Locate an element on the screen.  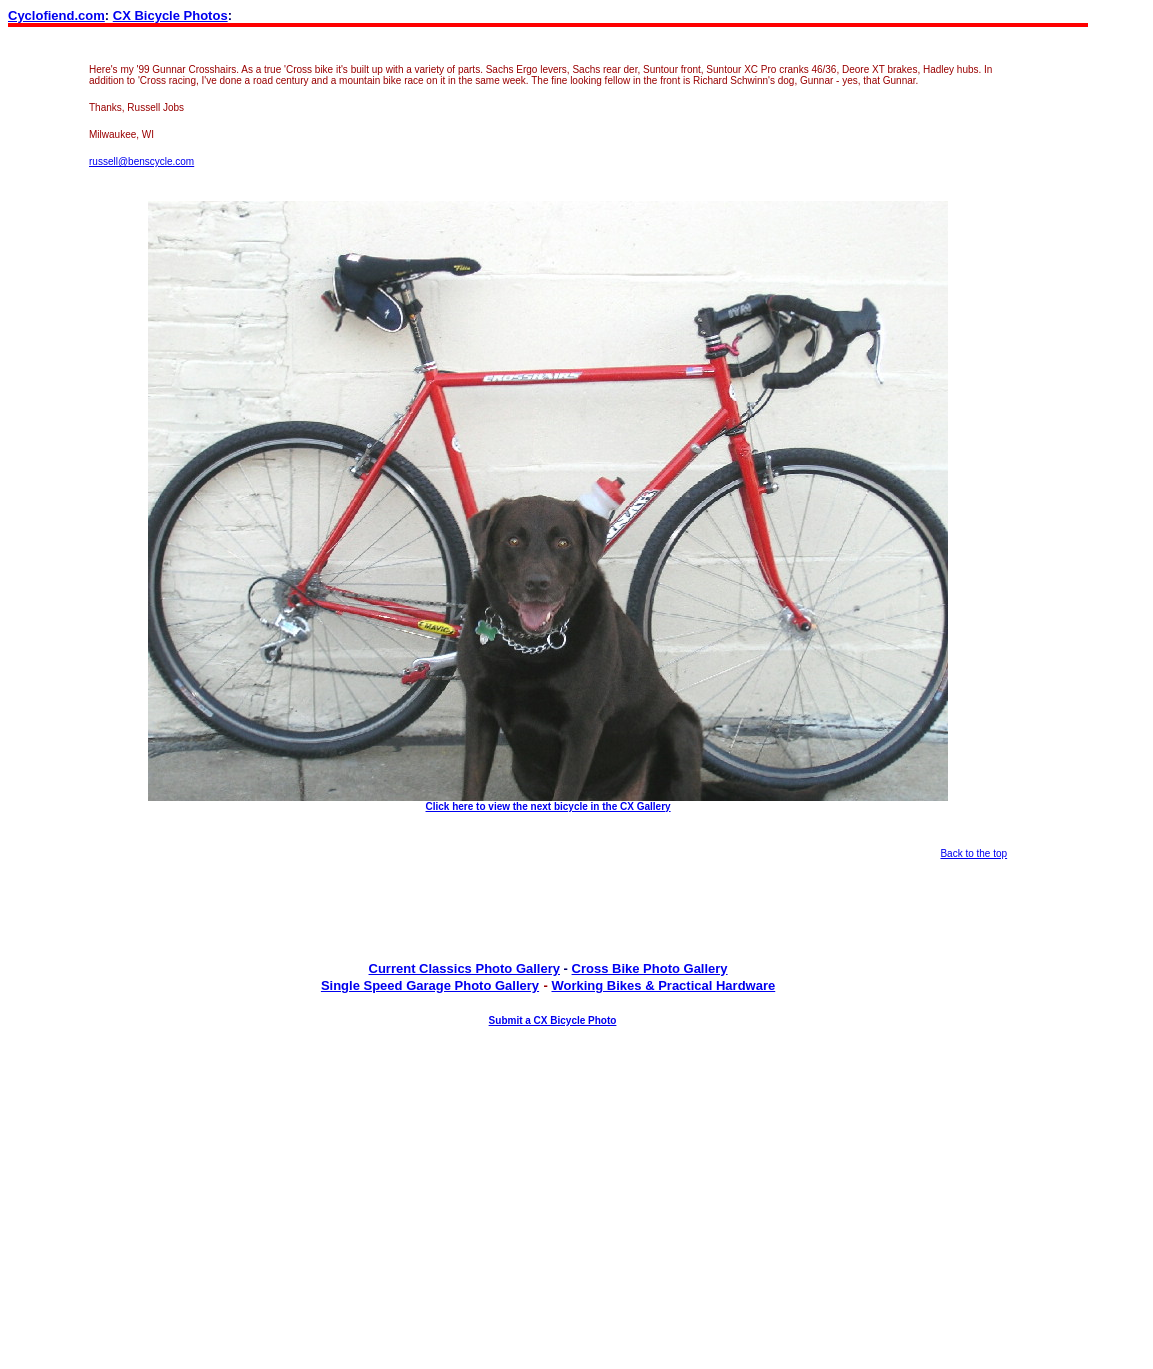
Submit a CX Bicycle Photo is located at coordinates (553, 1020).